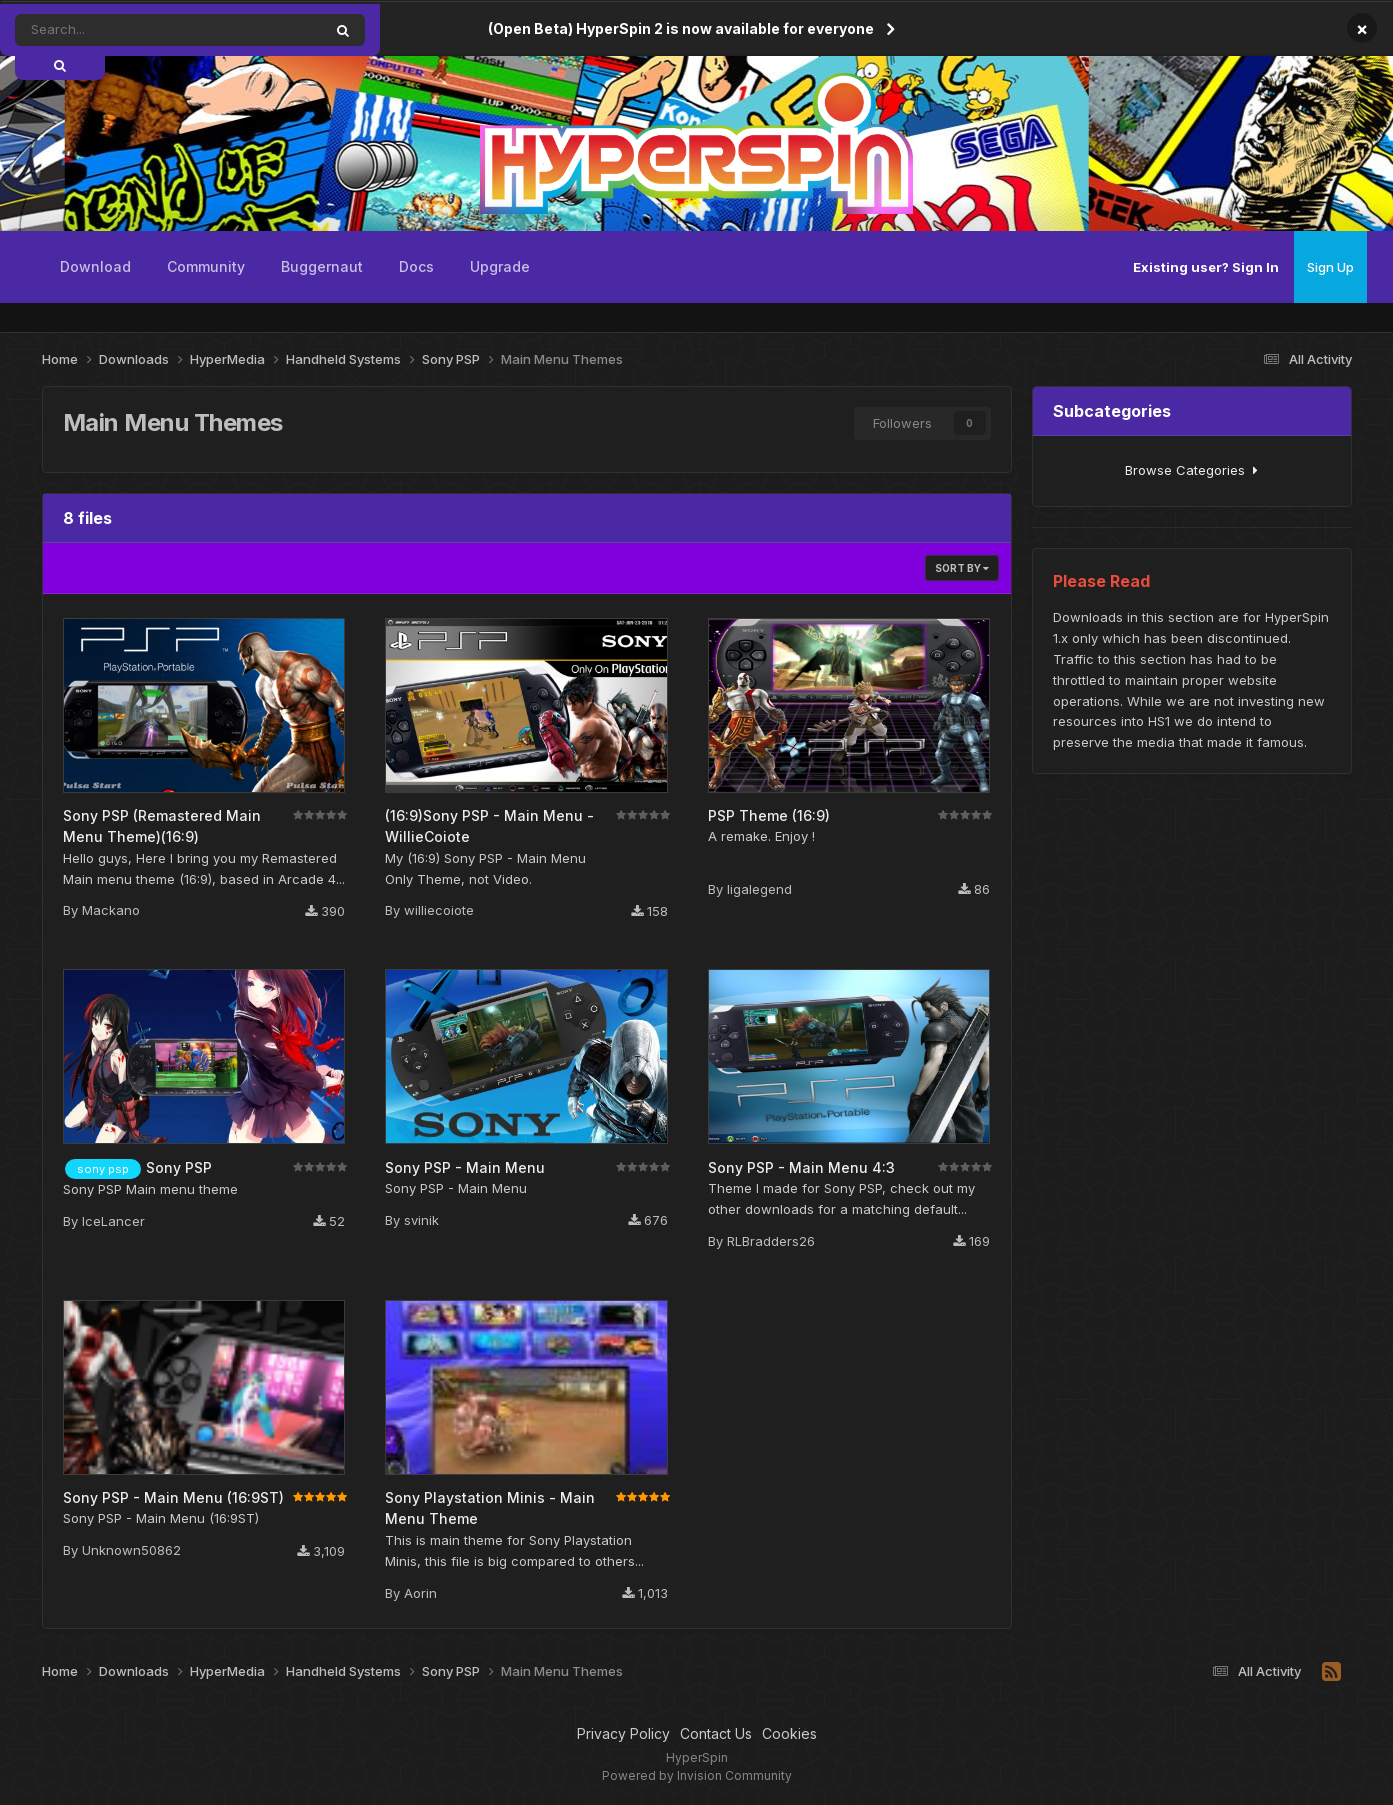 This screenshot has height=1805, width=1393. Describe the element at coordinates (113, 1221) in the screenshot. I see `IceLancer` at that location.